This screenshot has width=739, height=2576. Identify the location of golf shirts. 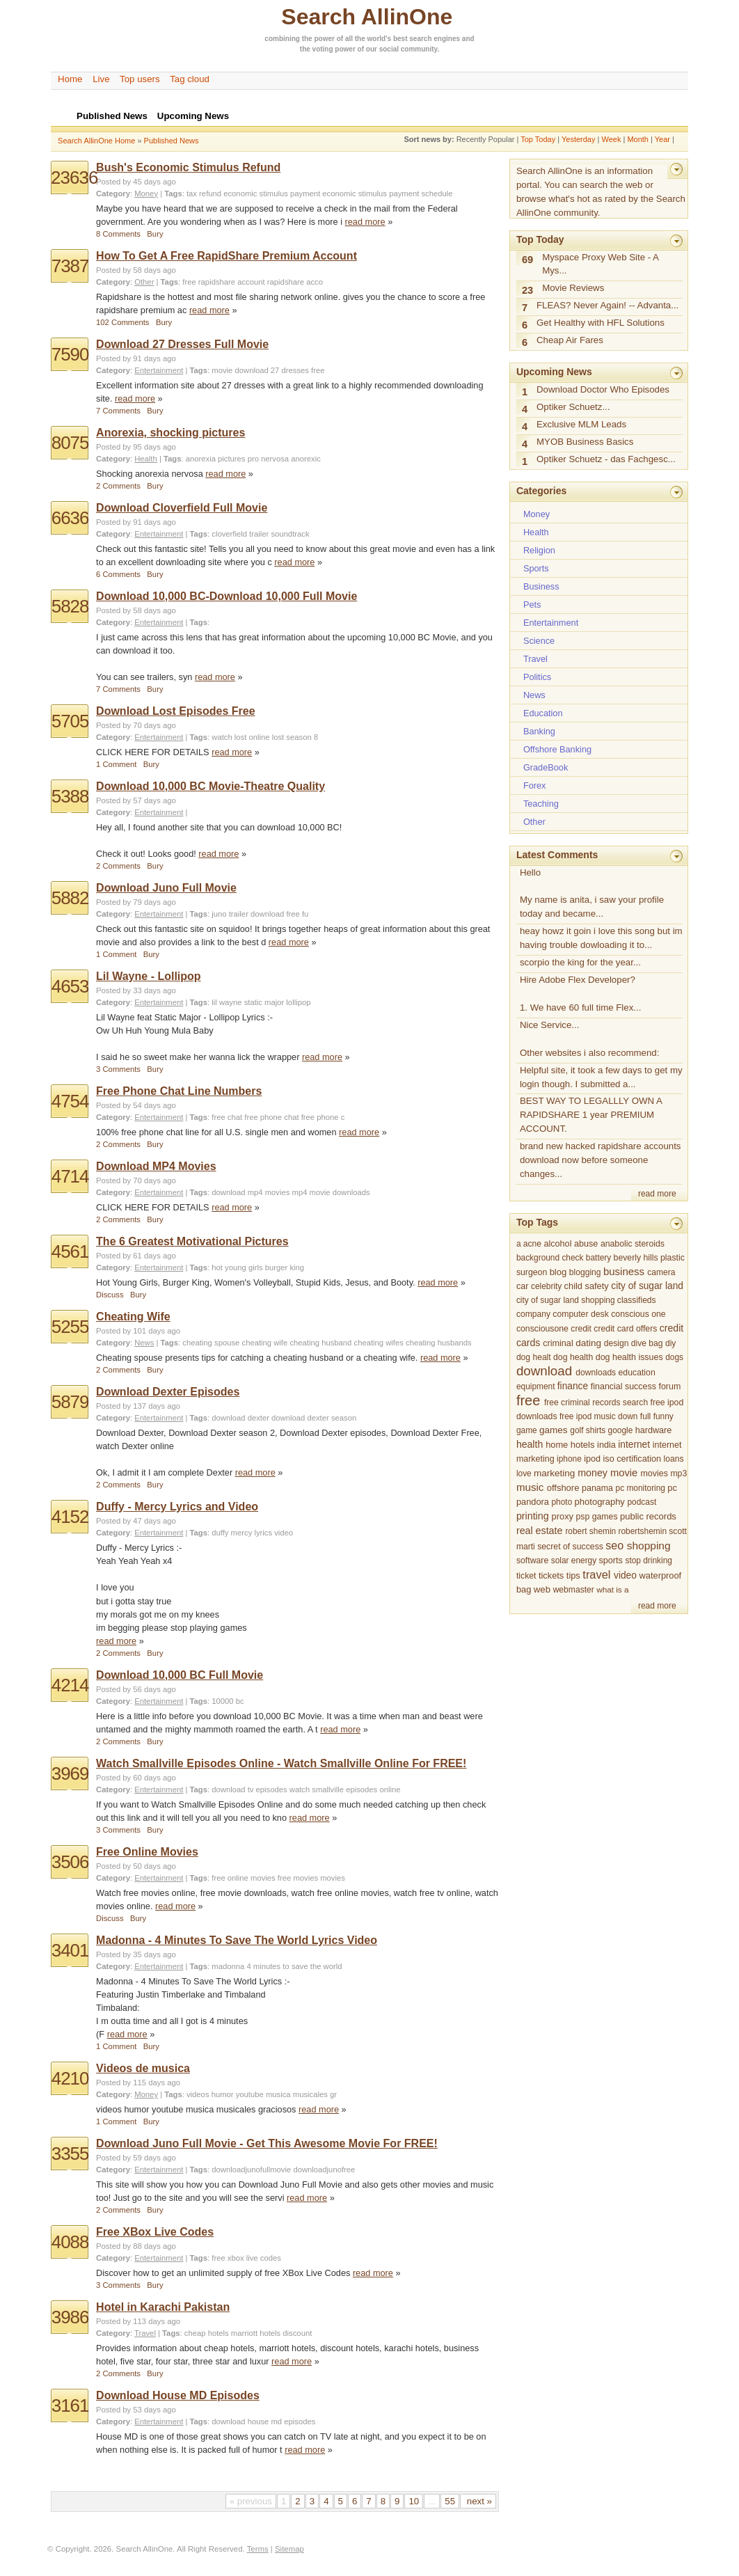
(587, 1430).